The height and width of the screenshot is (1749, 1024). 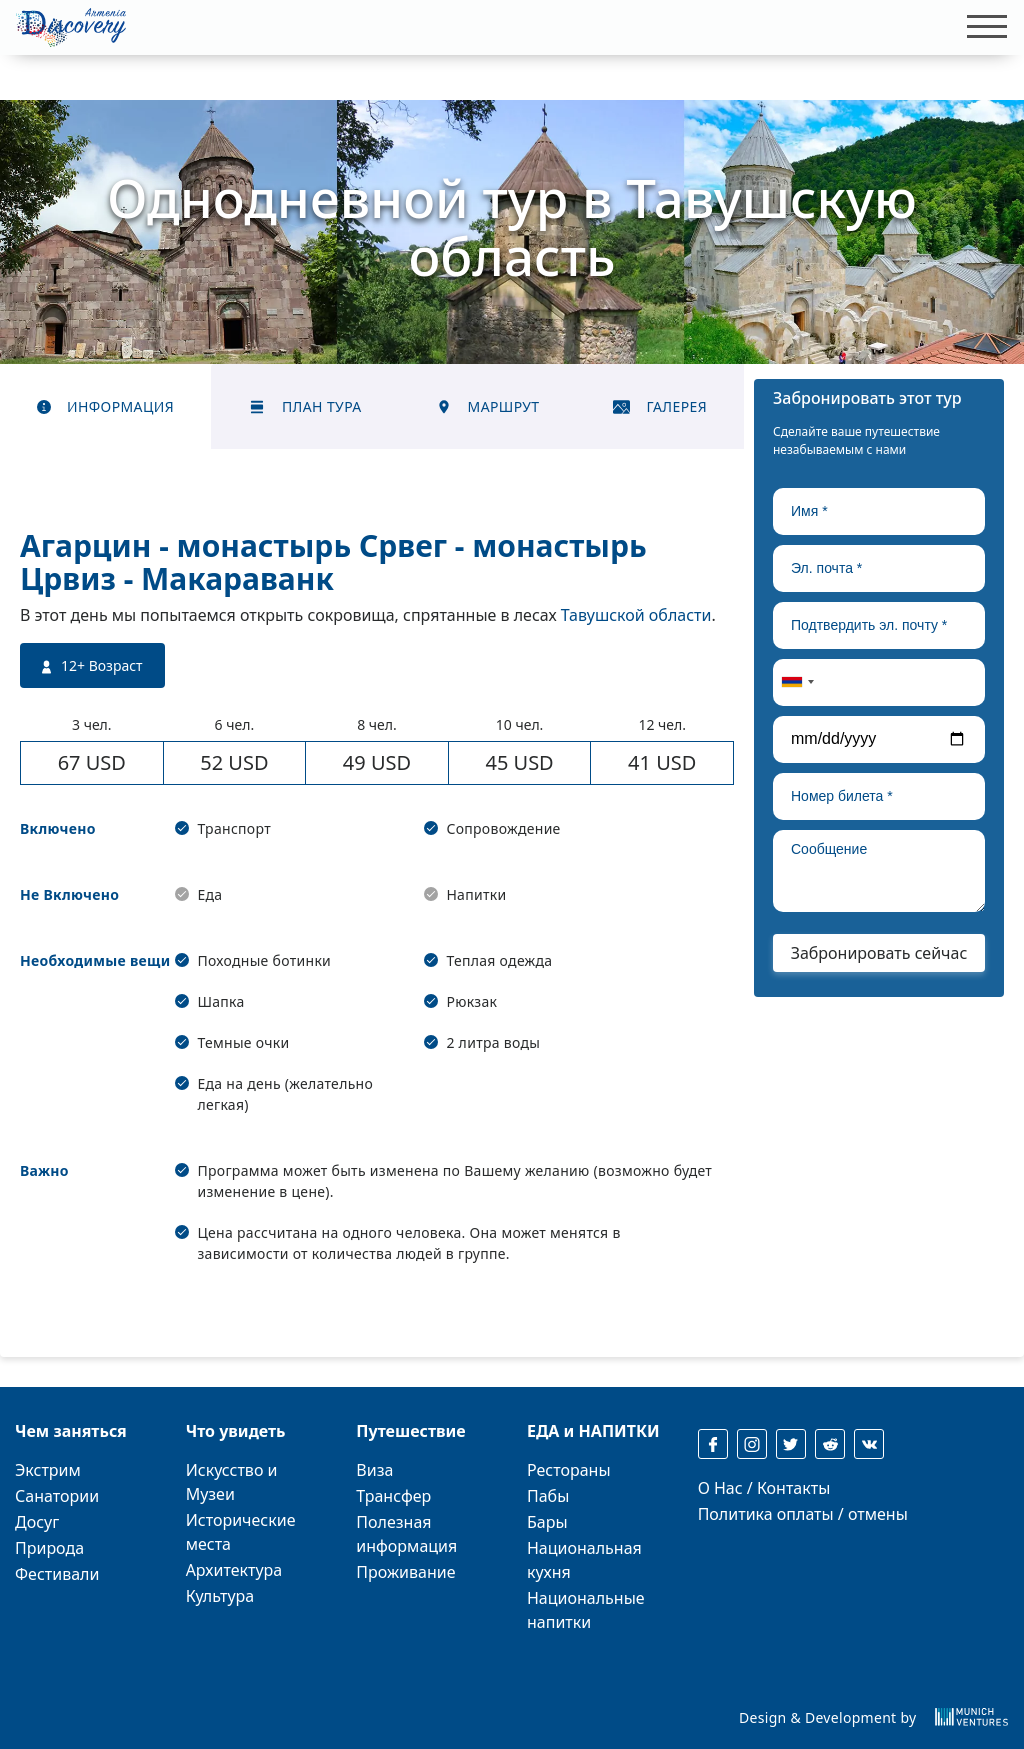 What do you see at coordinates (752, 1444) in the screenshot?
I see `[instagram]` at bounding box center [752, 1444].